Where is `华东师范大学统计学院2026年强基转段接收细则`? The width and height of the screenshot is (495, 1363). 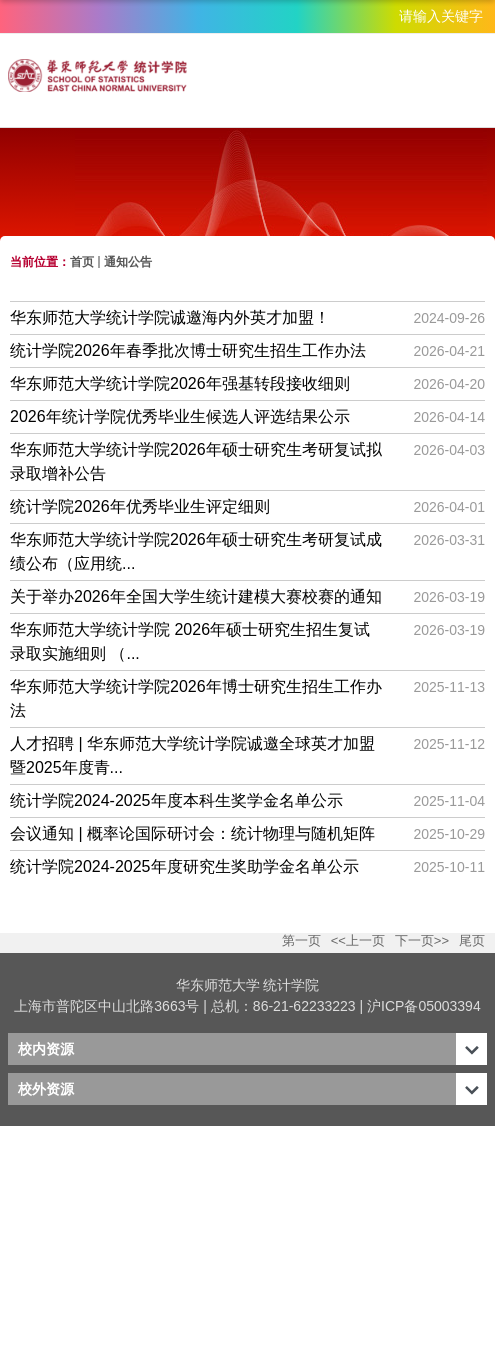 华东师范大学统计学院2026年强基转段接收细则 is located at coordinates (180, 383).